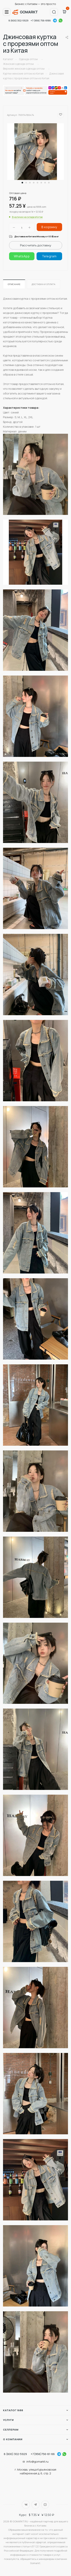 This screenshot has width=71, height=2576. What do you see at coordinates (22, 182) in the screenshot?
I see `[button]` at bounding box center [22, 182].